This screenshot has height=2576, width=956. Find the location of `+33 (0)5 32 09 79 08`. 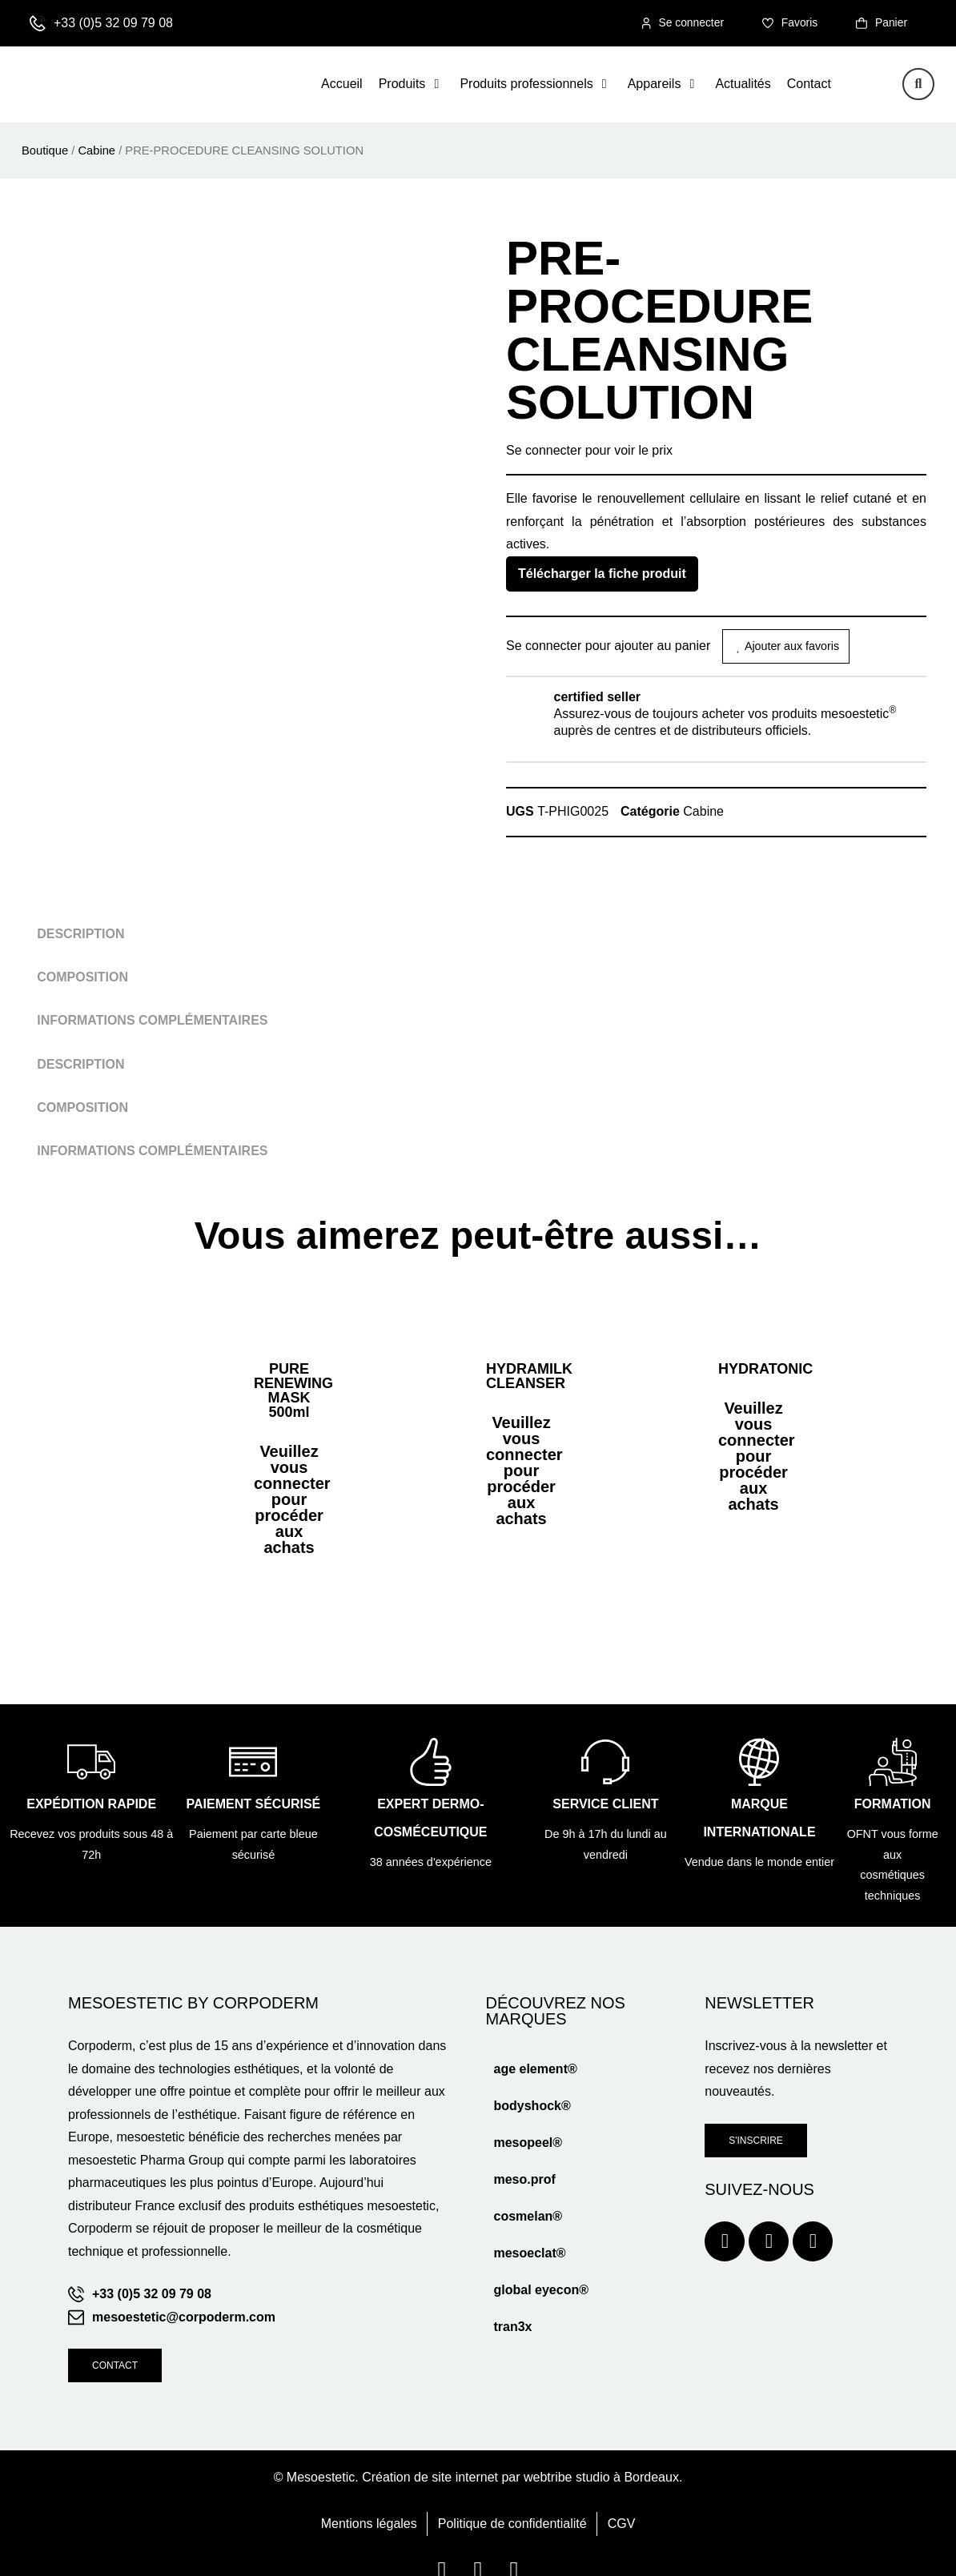

+33 (0)5 32 09 79 08 is located at coordinates (113, 23).